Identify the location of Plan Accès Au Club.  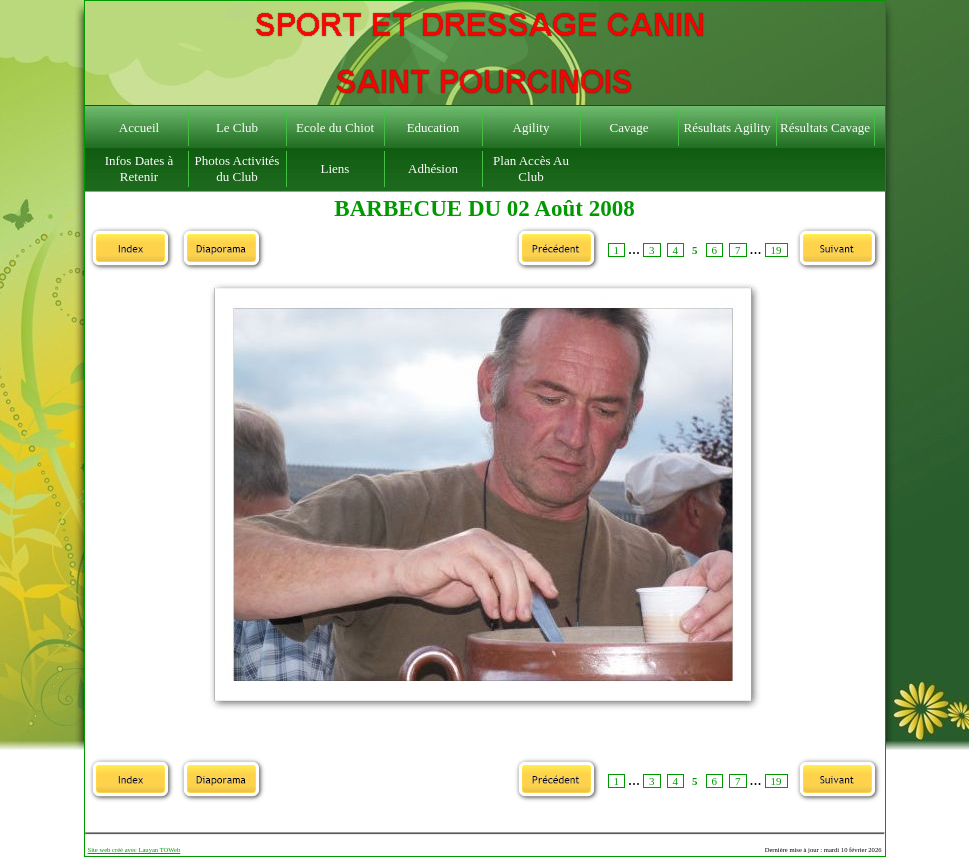
(531, 168).